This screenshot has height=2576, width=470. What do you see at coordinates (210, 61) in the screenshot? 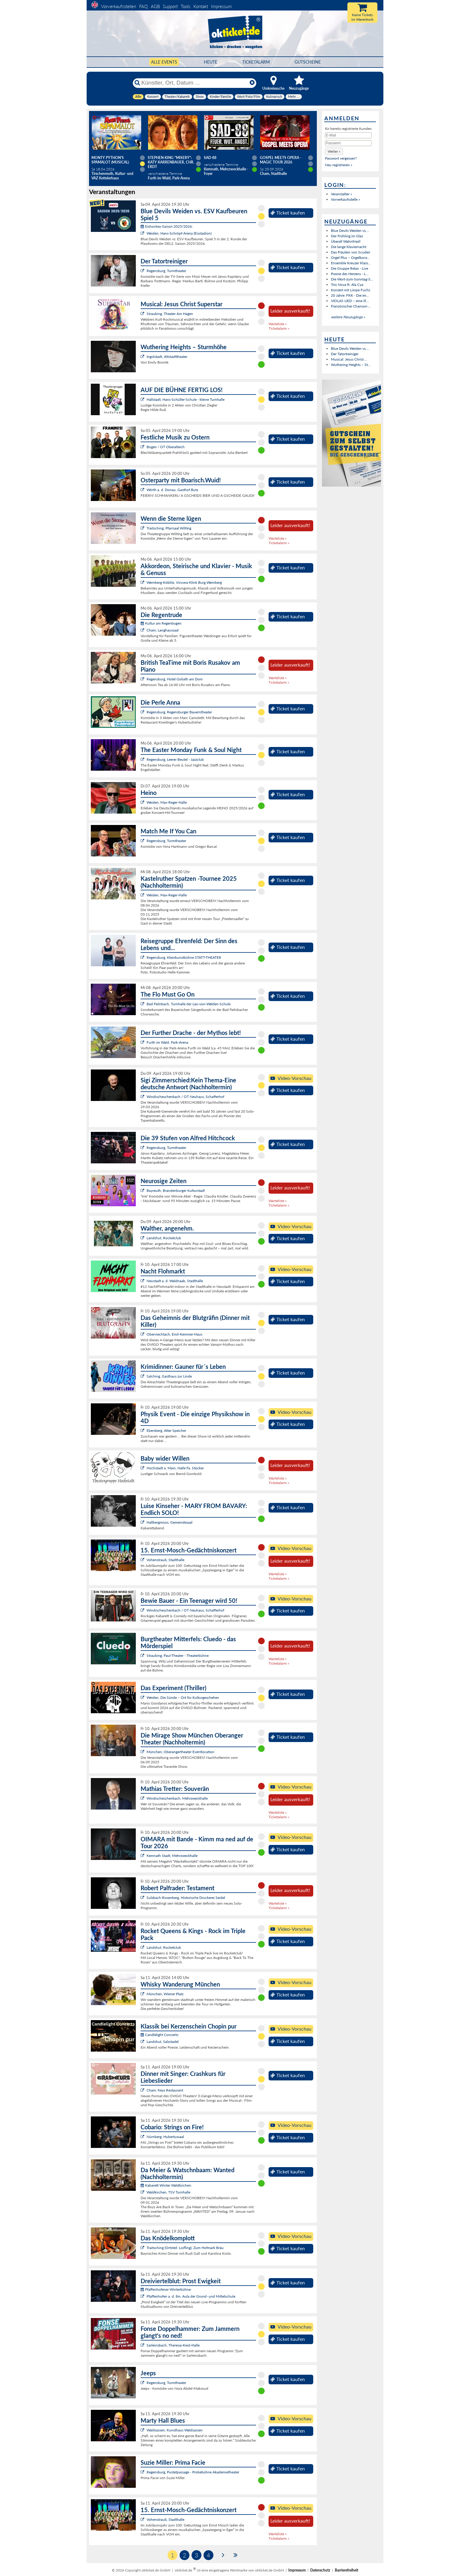
I see `HEUTE` at bounding box center [210, 61].